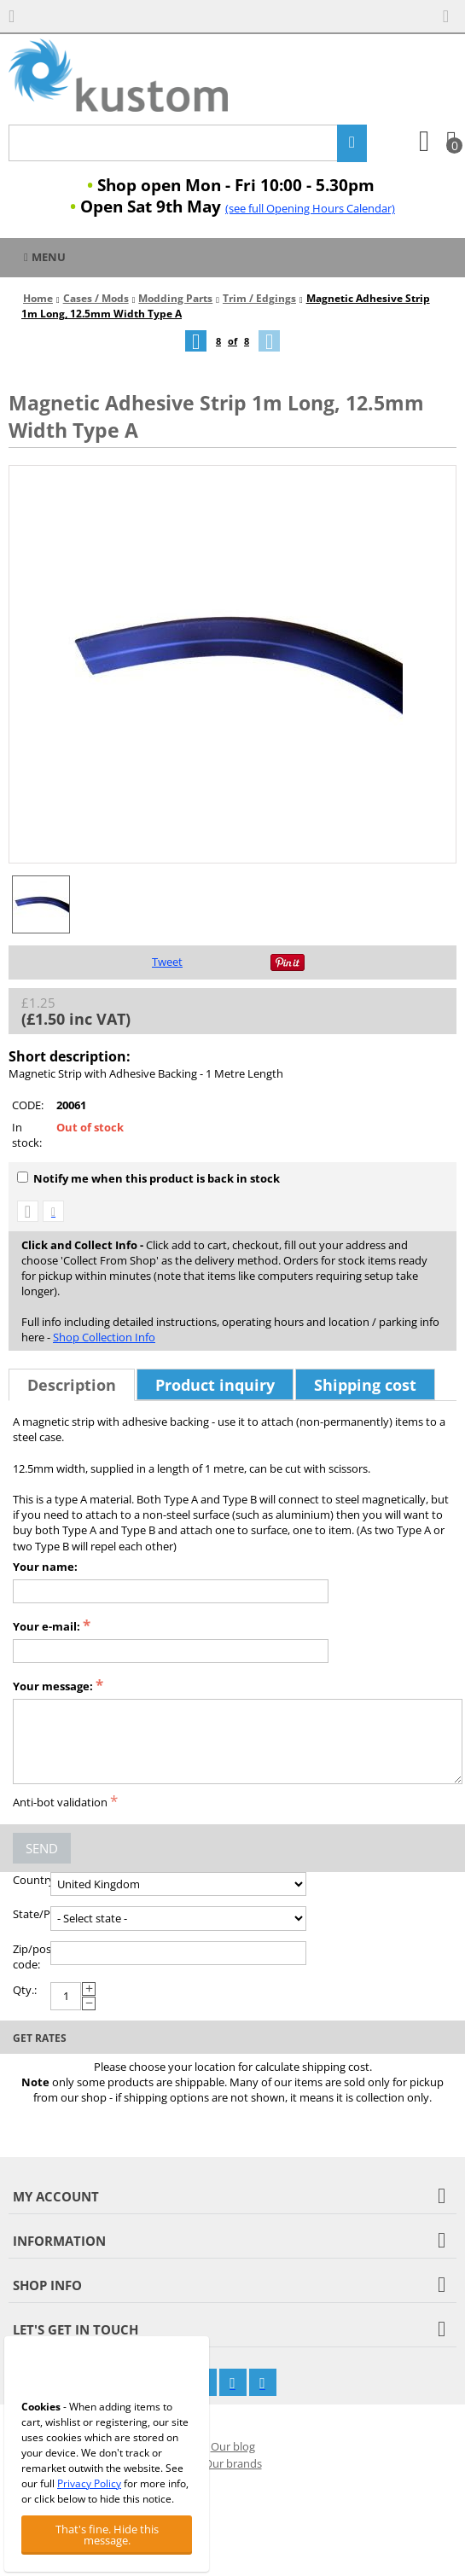  I want to click on Modding Parts, so click(175, 298).